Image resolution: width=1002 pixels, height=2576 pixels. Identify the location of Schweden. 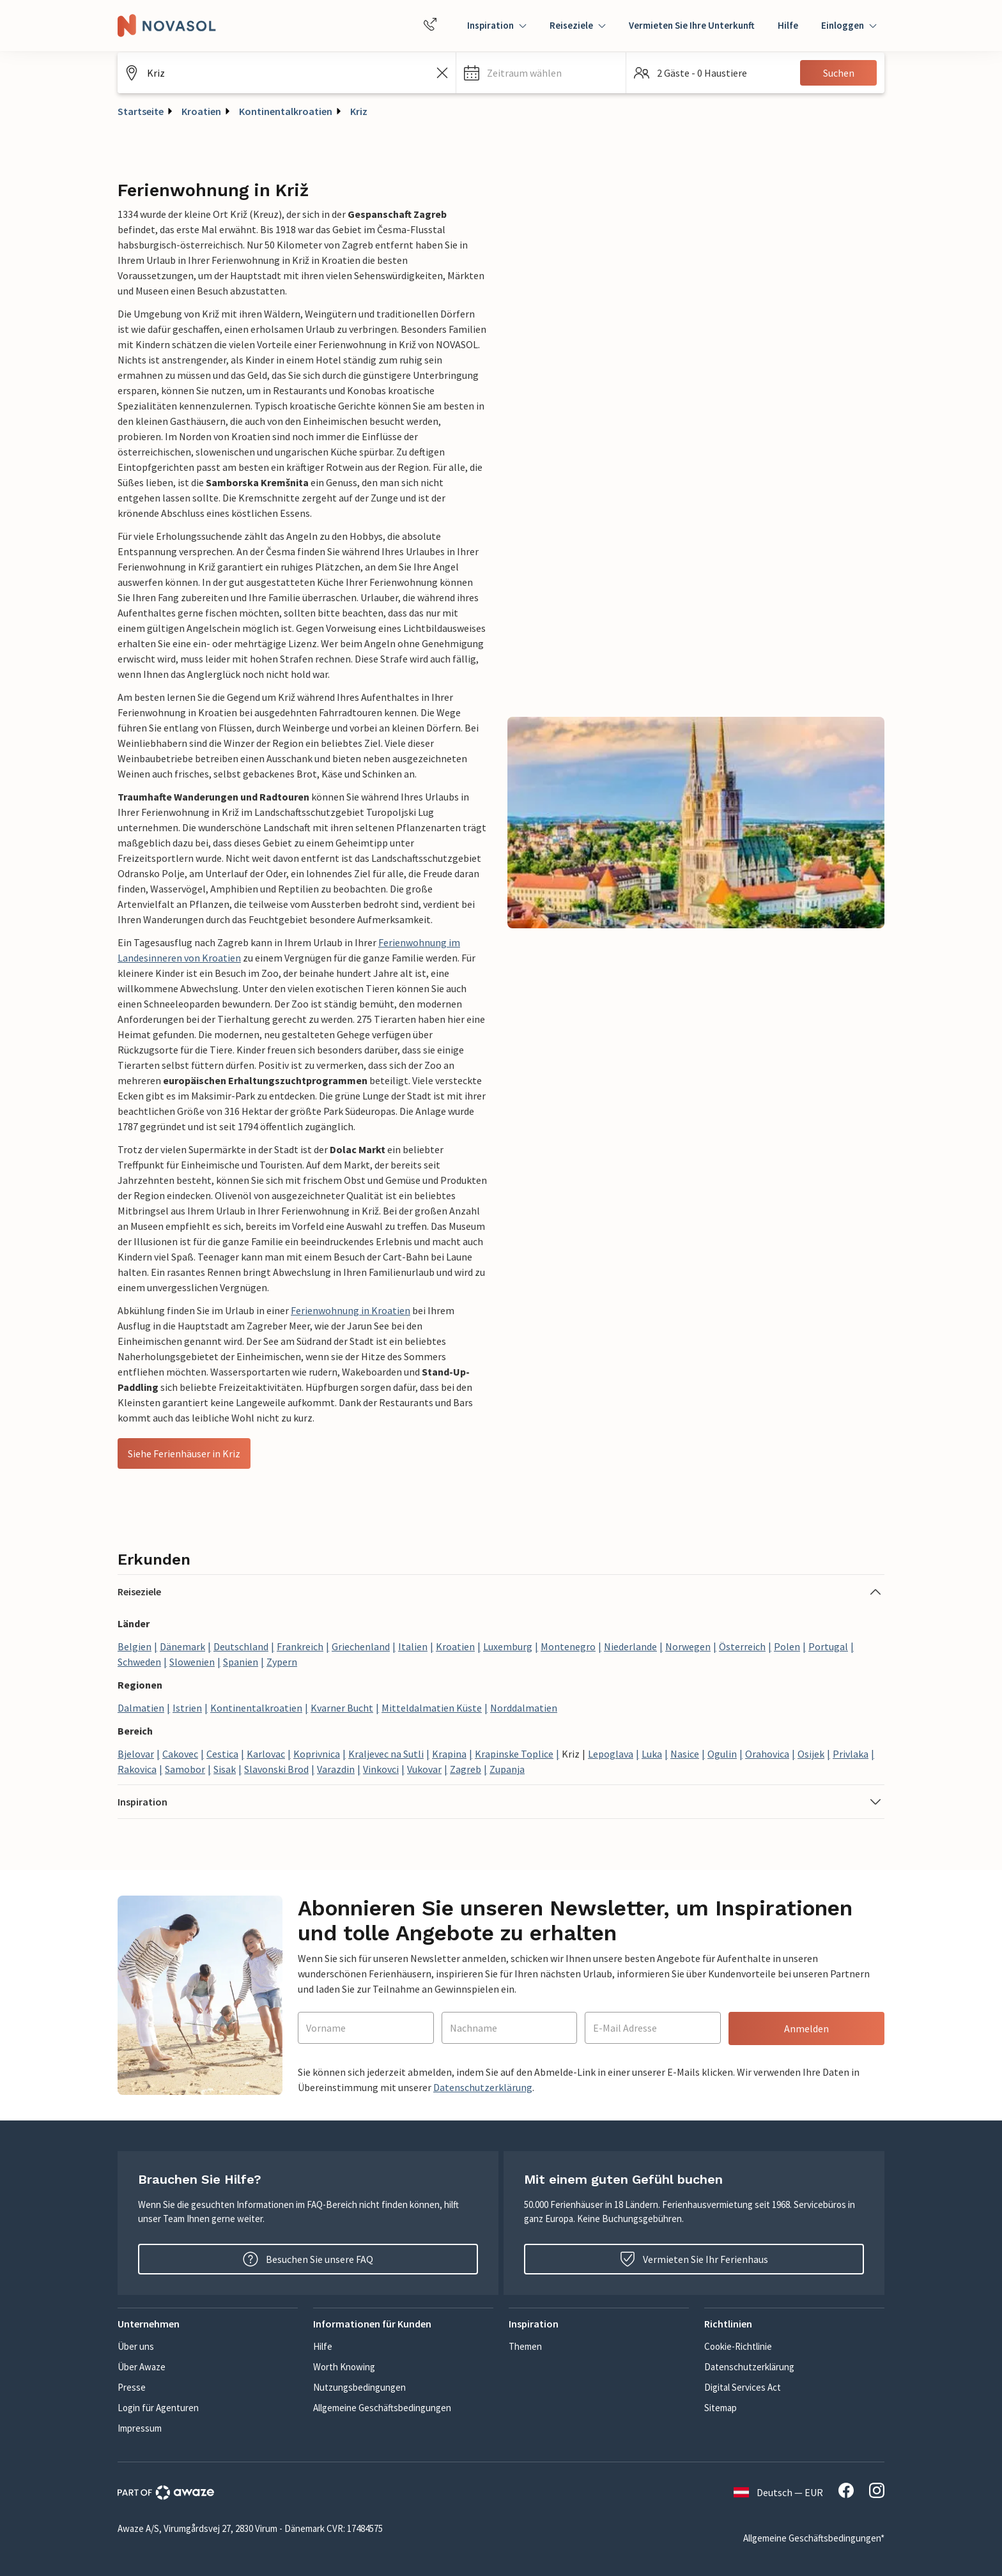
(139, 1661).